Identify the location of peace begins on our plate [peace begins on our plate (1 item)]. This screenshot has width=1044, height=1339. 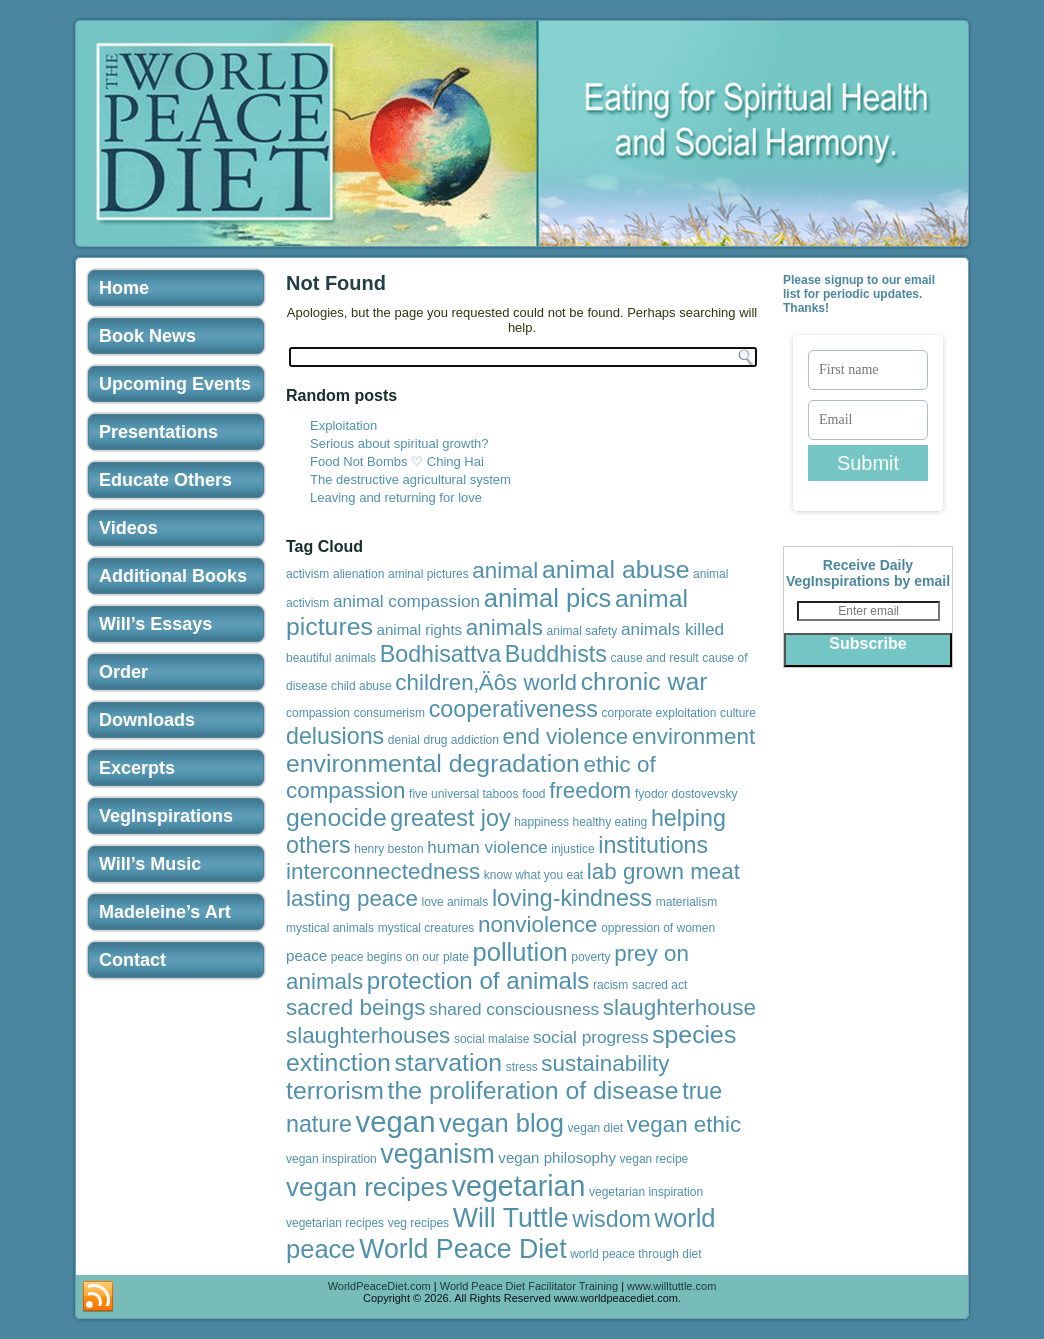
(400, 957).